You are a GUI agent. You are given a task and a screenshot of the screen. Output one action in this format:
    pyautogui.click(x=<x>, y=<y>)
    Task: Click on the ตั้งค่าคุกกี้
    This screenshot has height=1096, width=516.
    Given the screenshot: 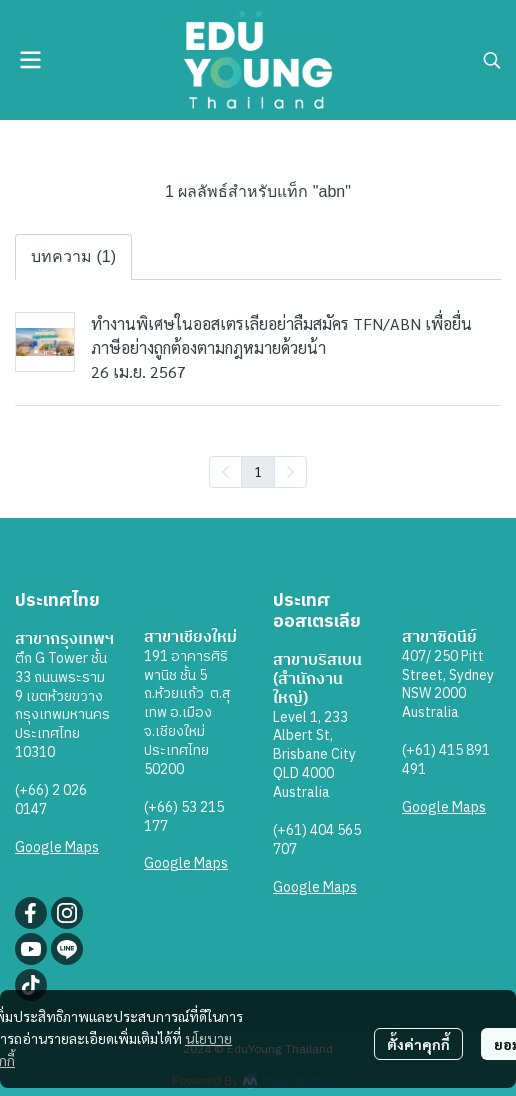 What is the action you would take?
    pyautogui.click(x=418, y=1044)
    